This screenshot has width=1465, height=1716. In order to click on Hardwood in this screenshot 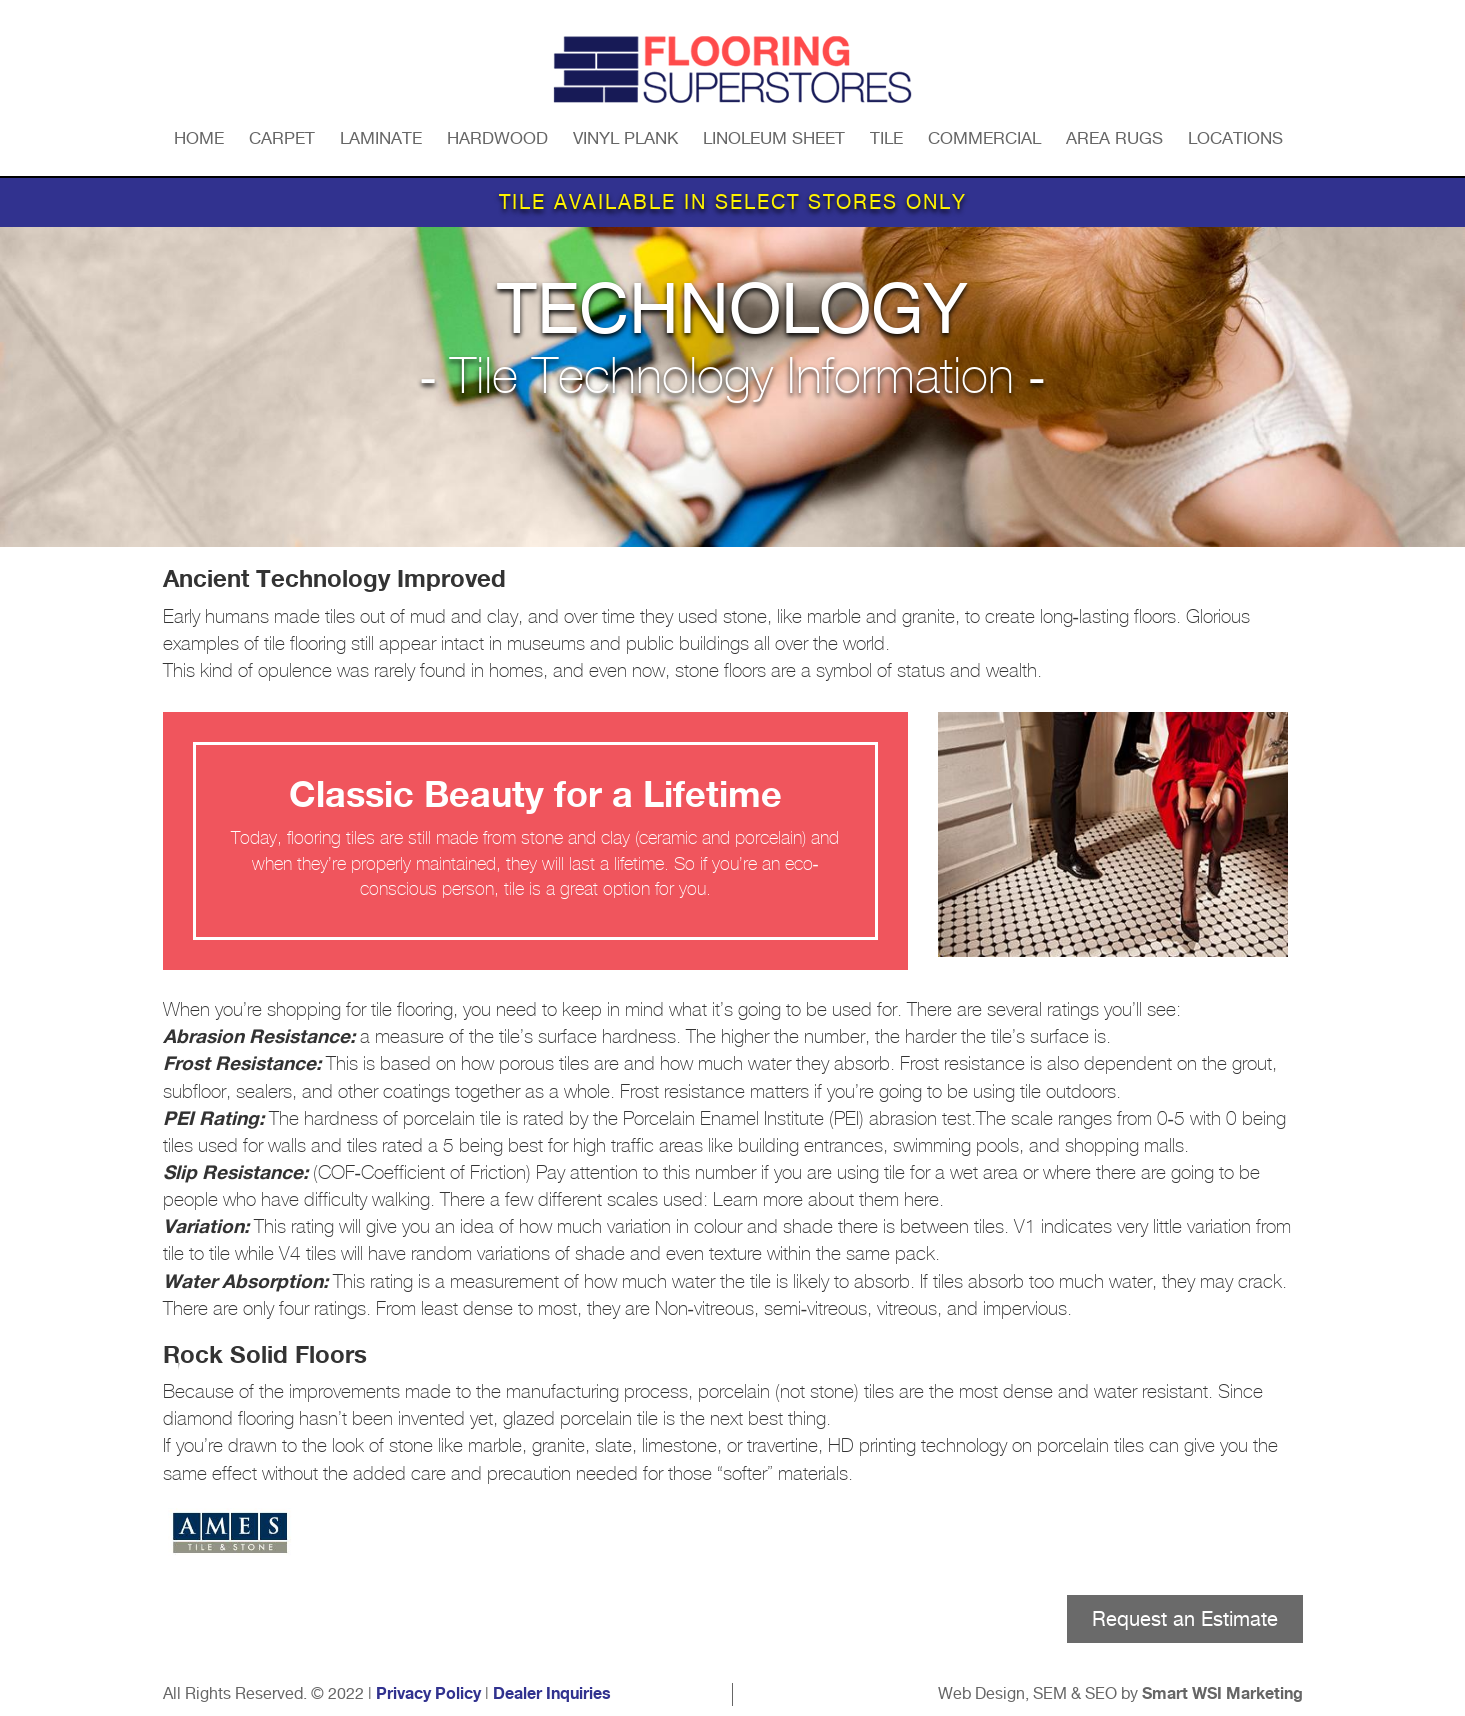, I will do `click(497, 138)`.